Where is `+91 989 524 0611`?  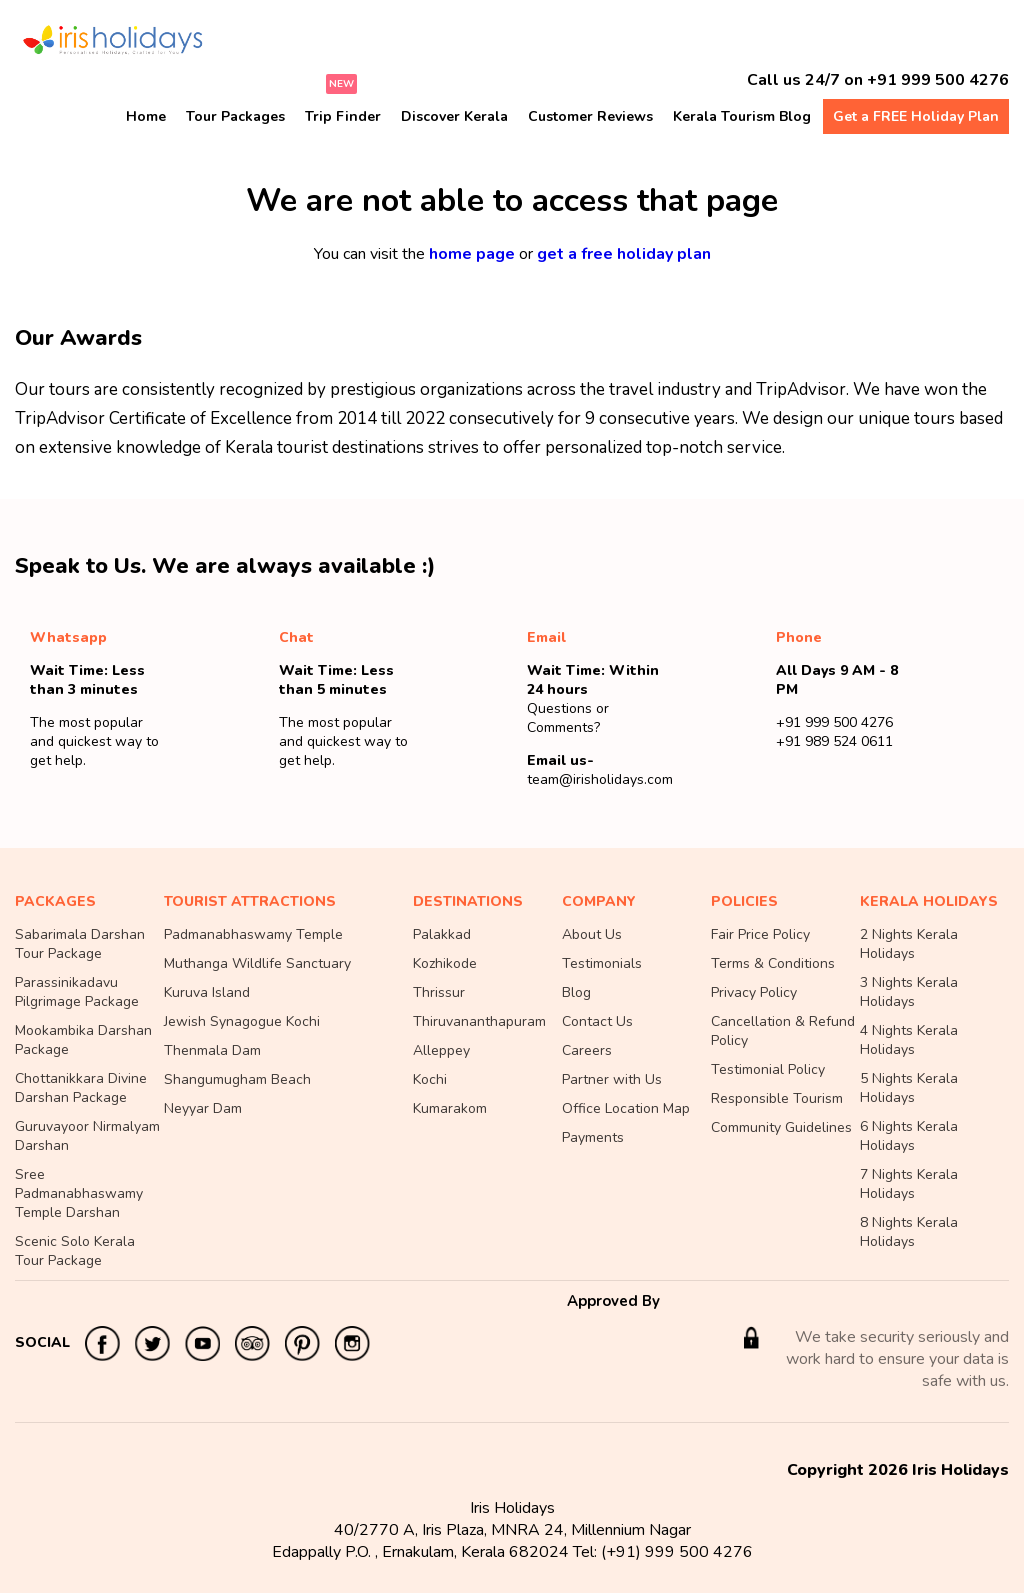 +91 989 524 0611 is located at coordinates (834, 741).